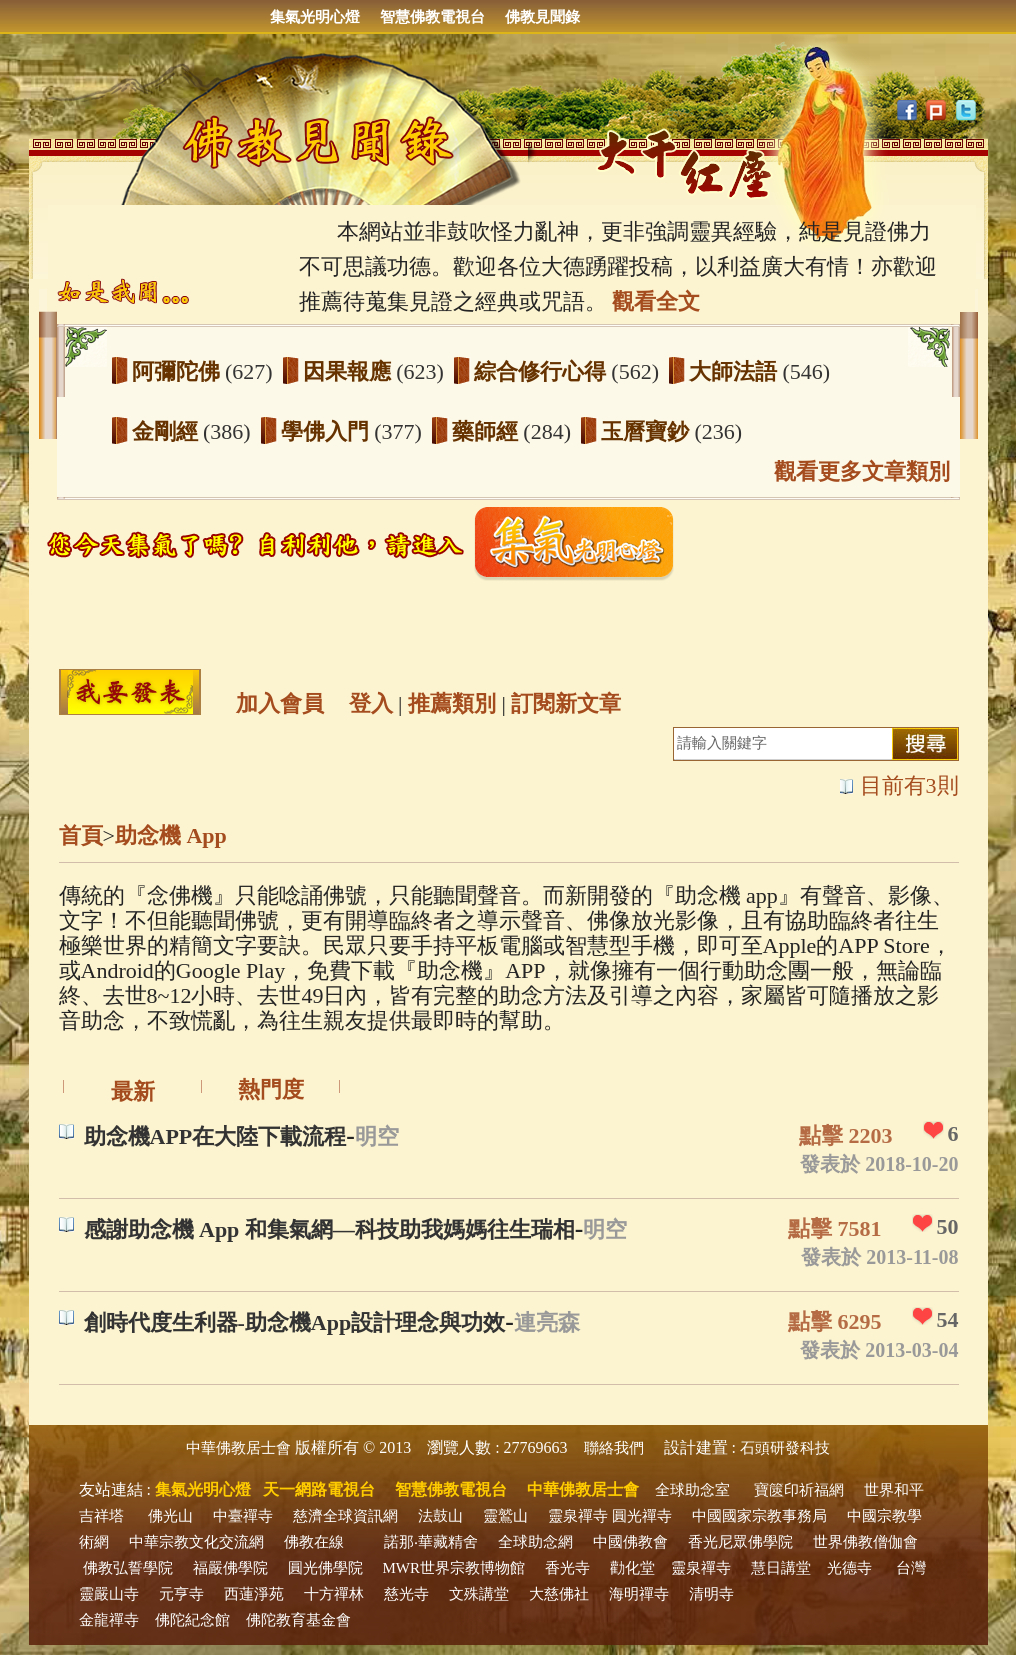 The width and height of the screenshot is (1016, 1655). Describe the element at coordinates (109, 1620) in the screenshot. I see `金龍禪寺` at that location.